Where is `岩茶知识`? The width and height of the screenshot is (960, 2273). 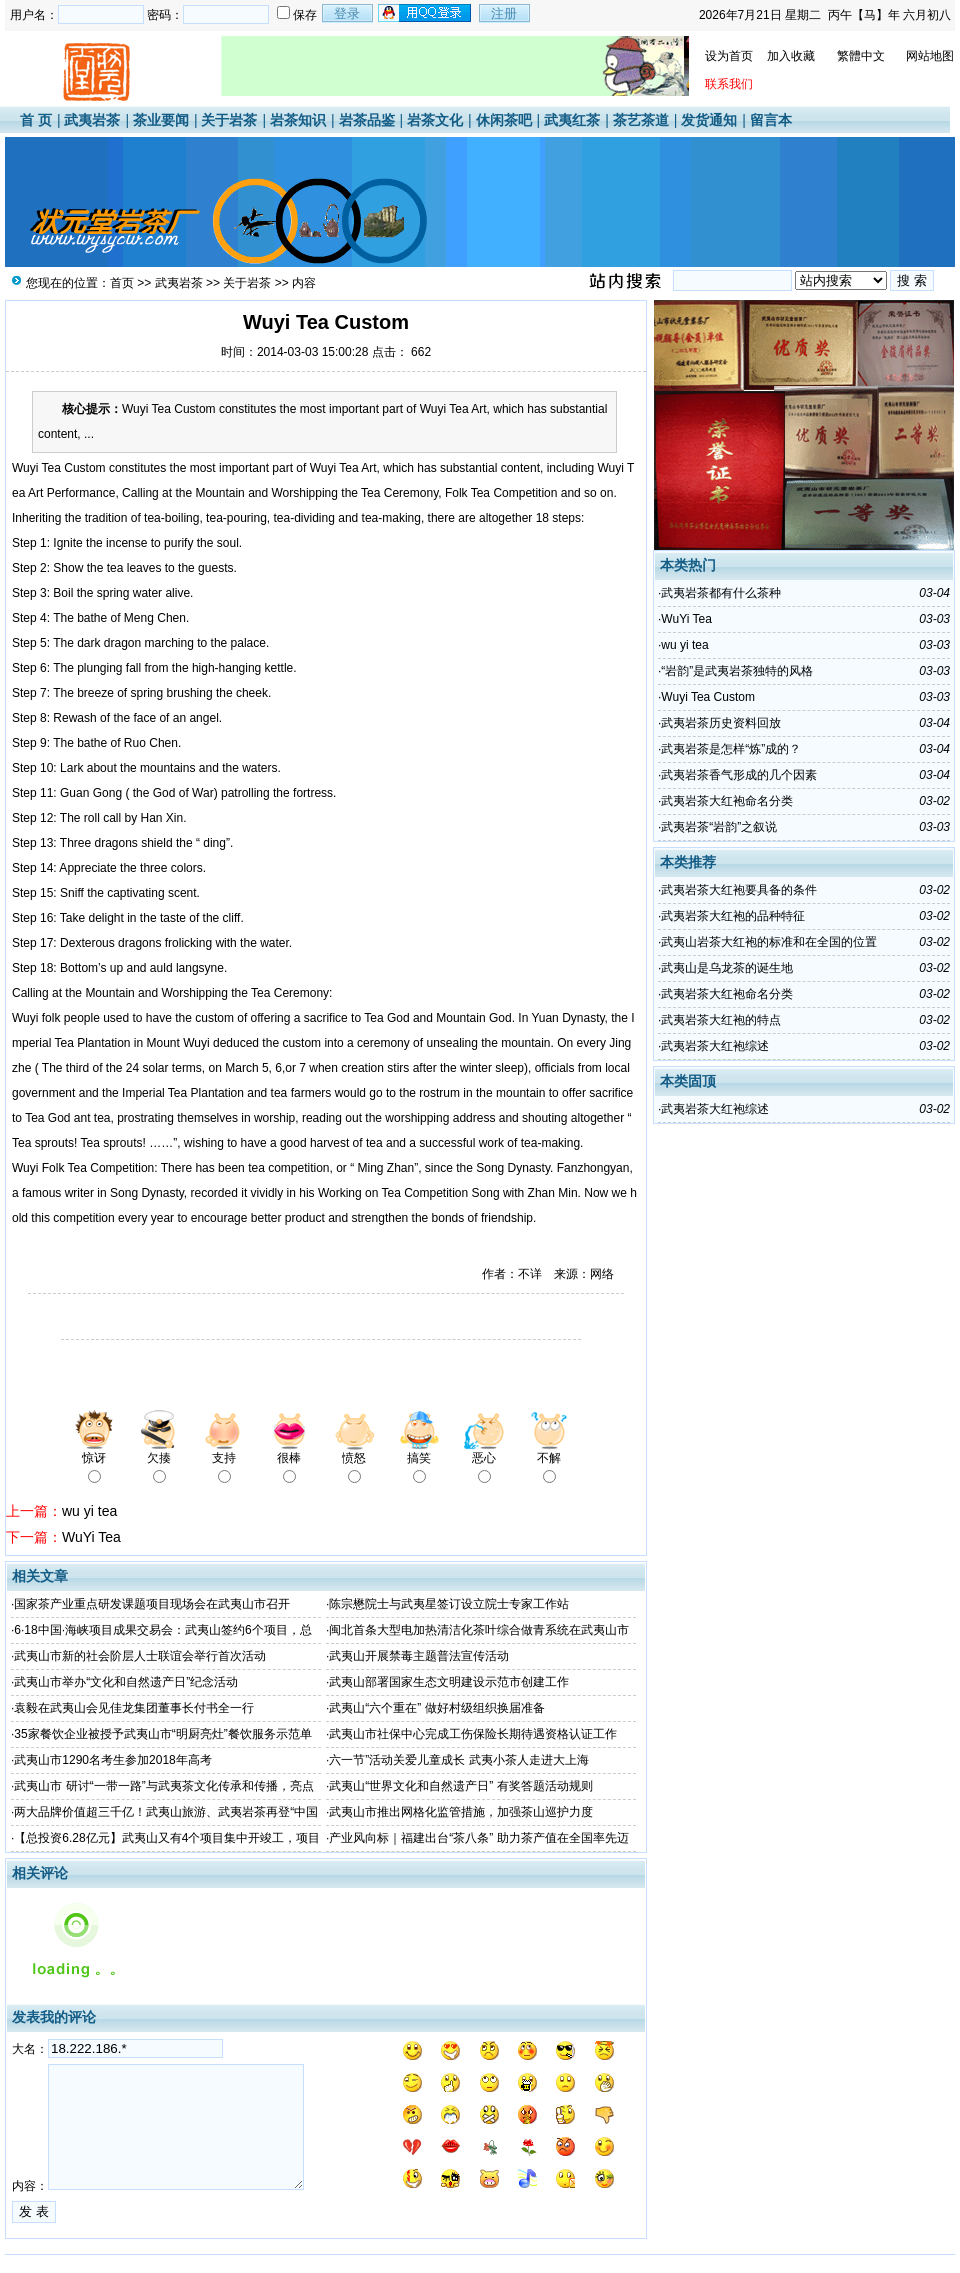 岩茶知识 is located at coordinates (298, 120).